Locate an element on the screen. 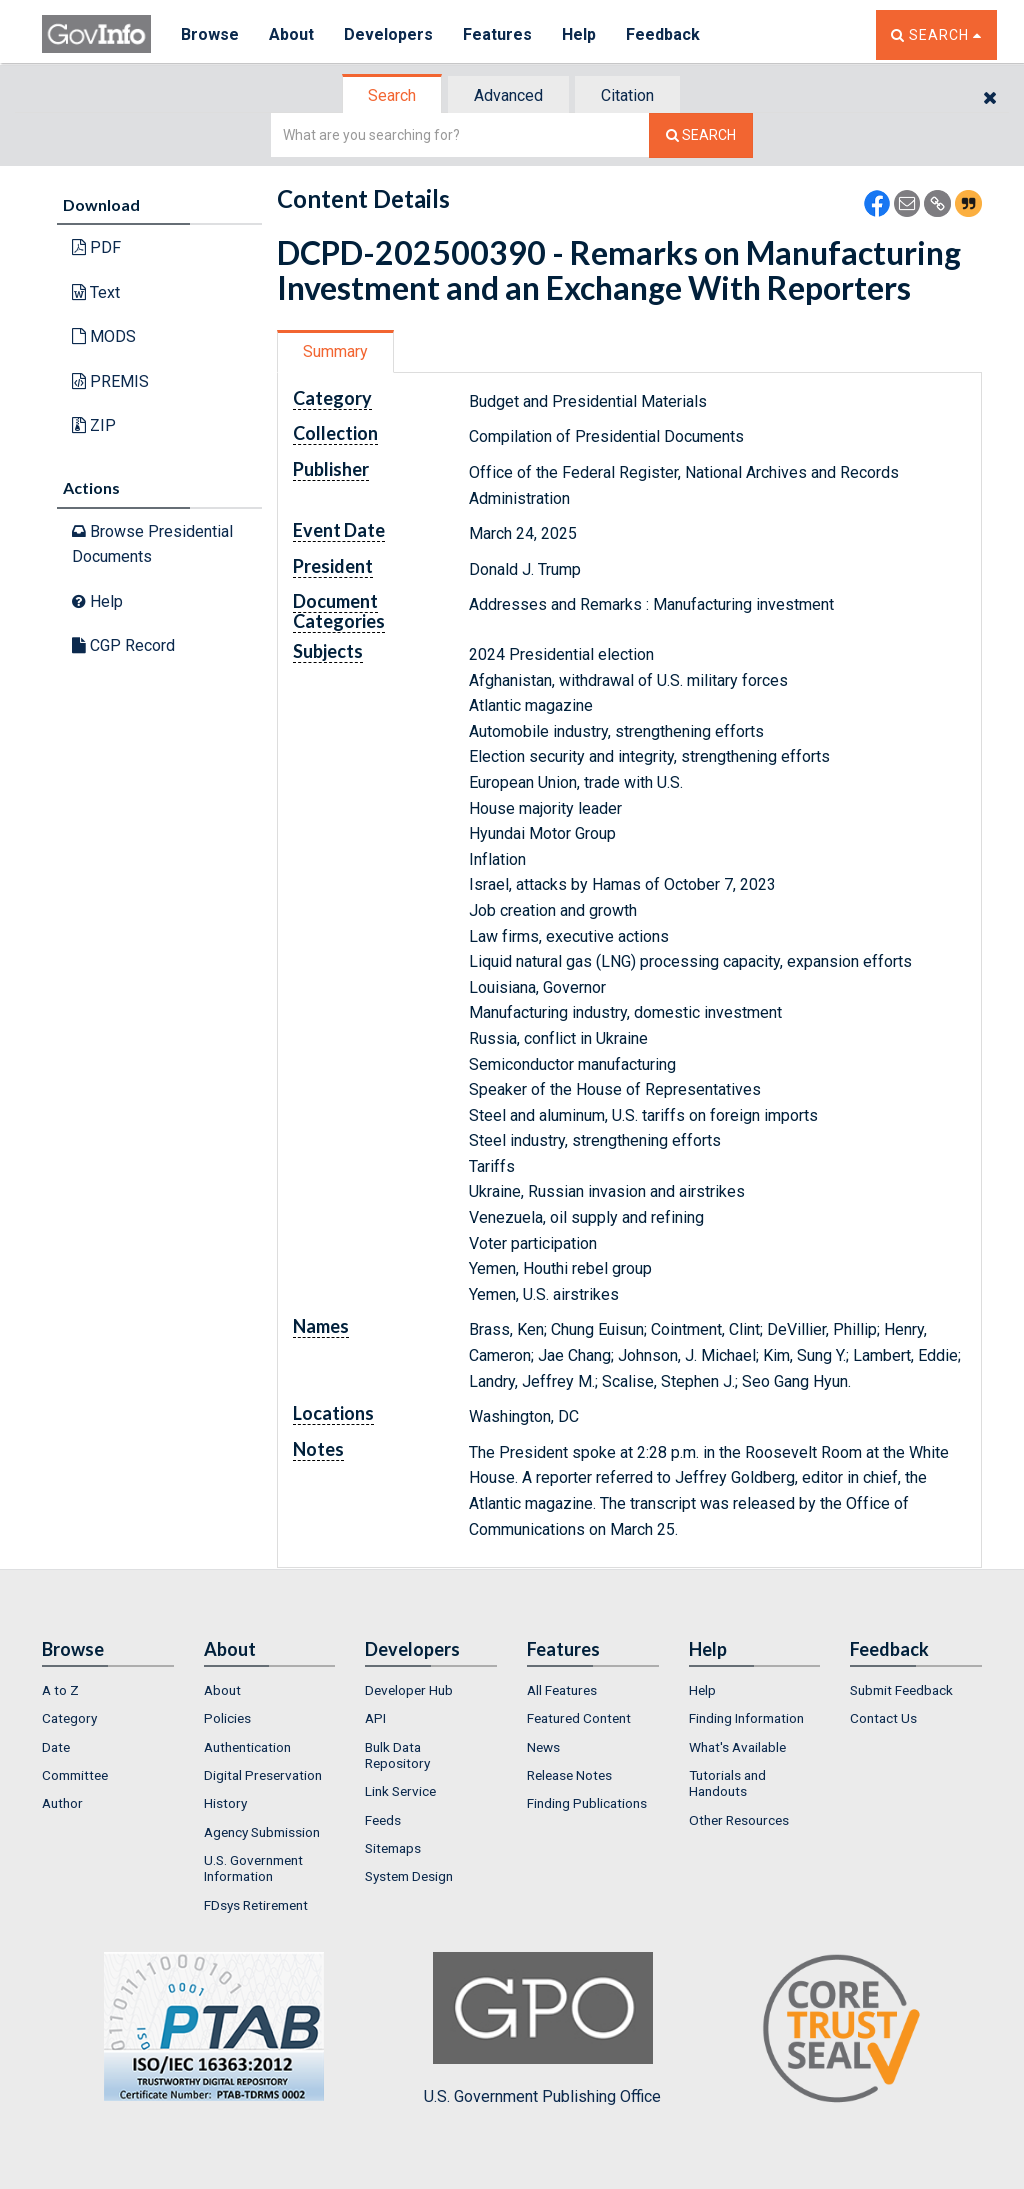 The height and width of the screenshot is (2189, 1024). Link Service is located at coordinates (400, 1791).